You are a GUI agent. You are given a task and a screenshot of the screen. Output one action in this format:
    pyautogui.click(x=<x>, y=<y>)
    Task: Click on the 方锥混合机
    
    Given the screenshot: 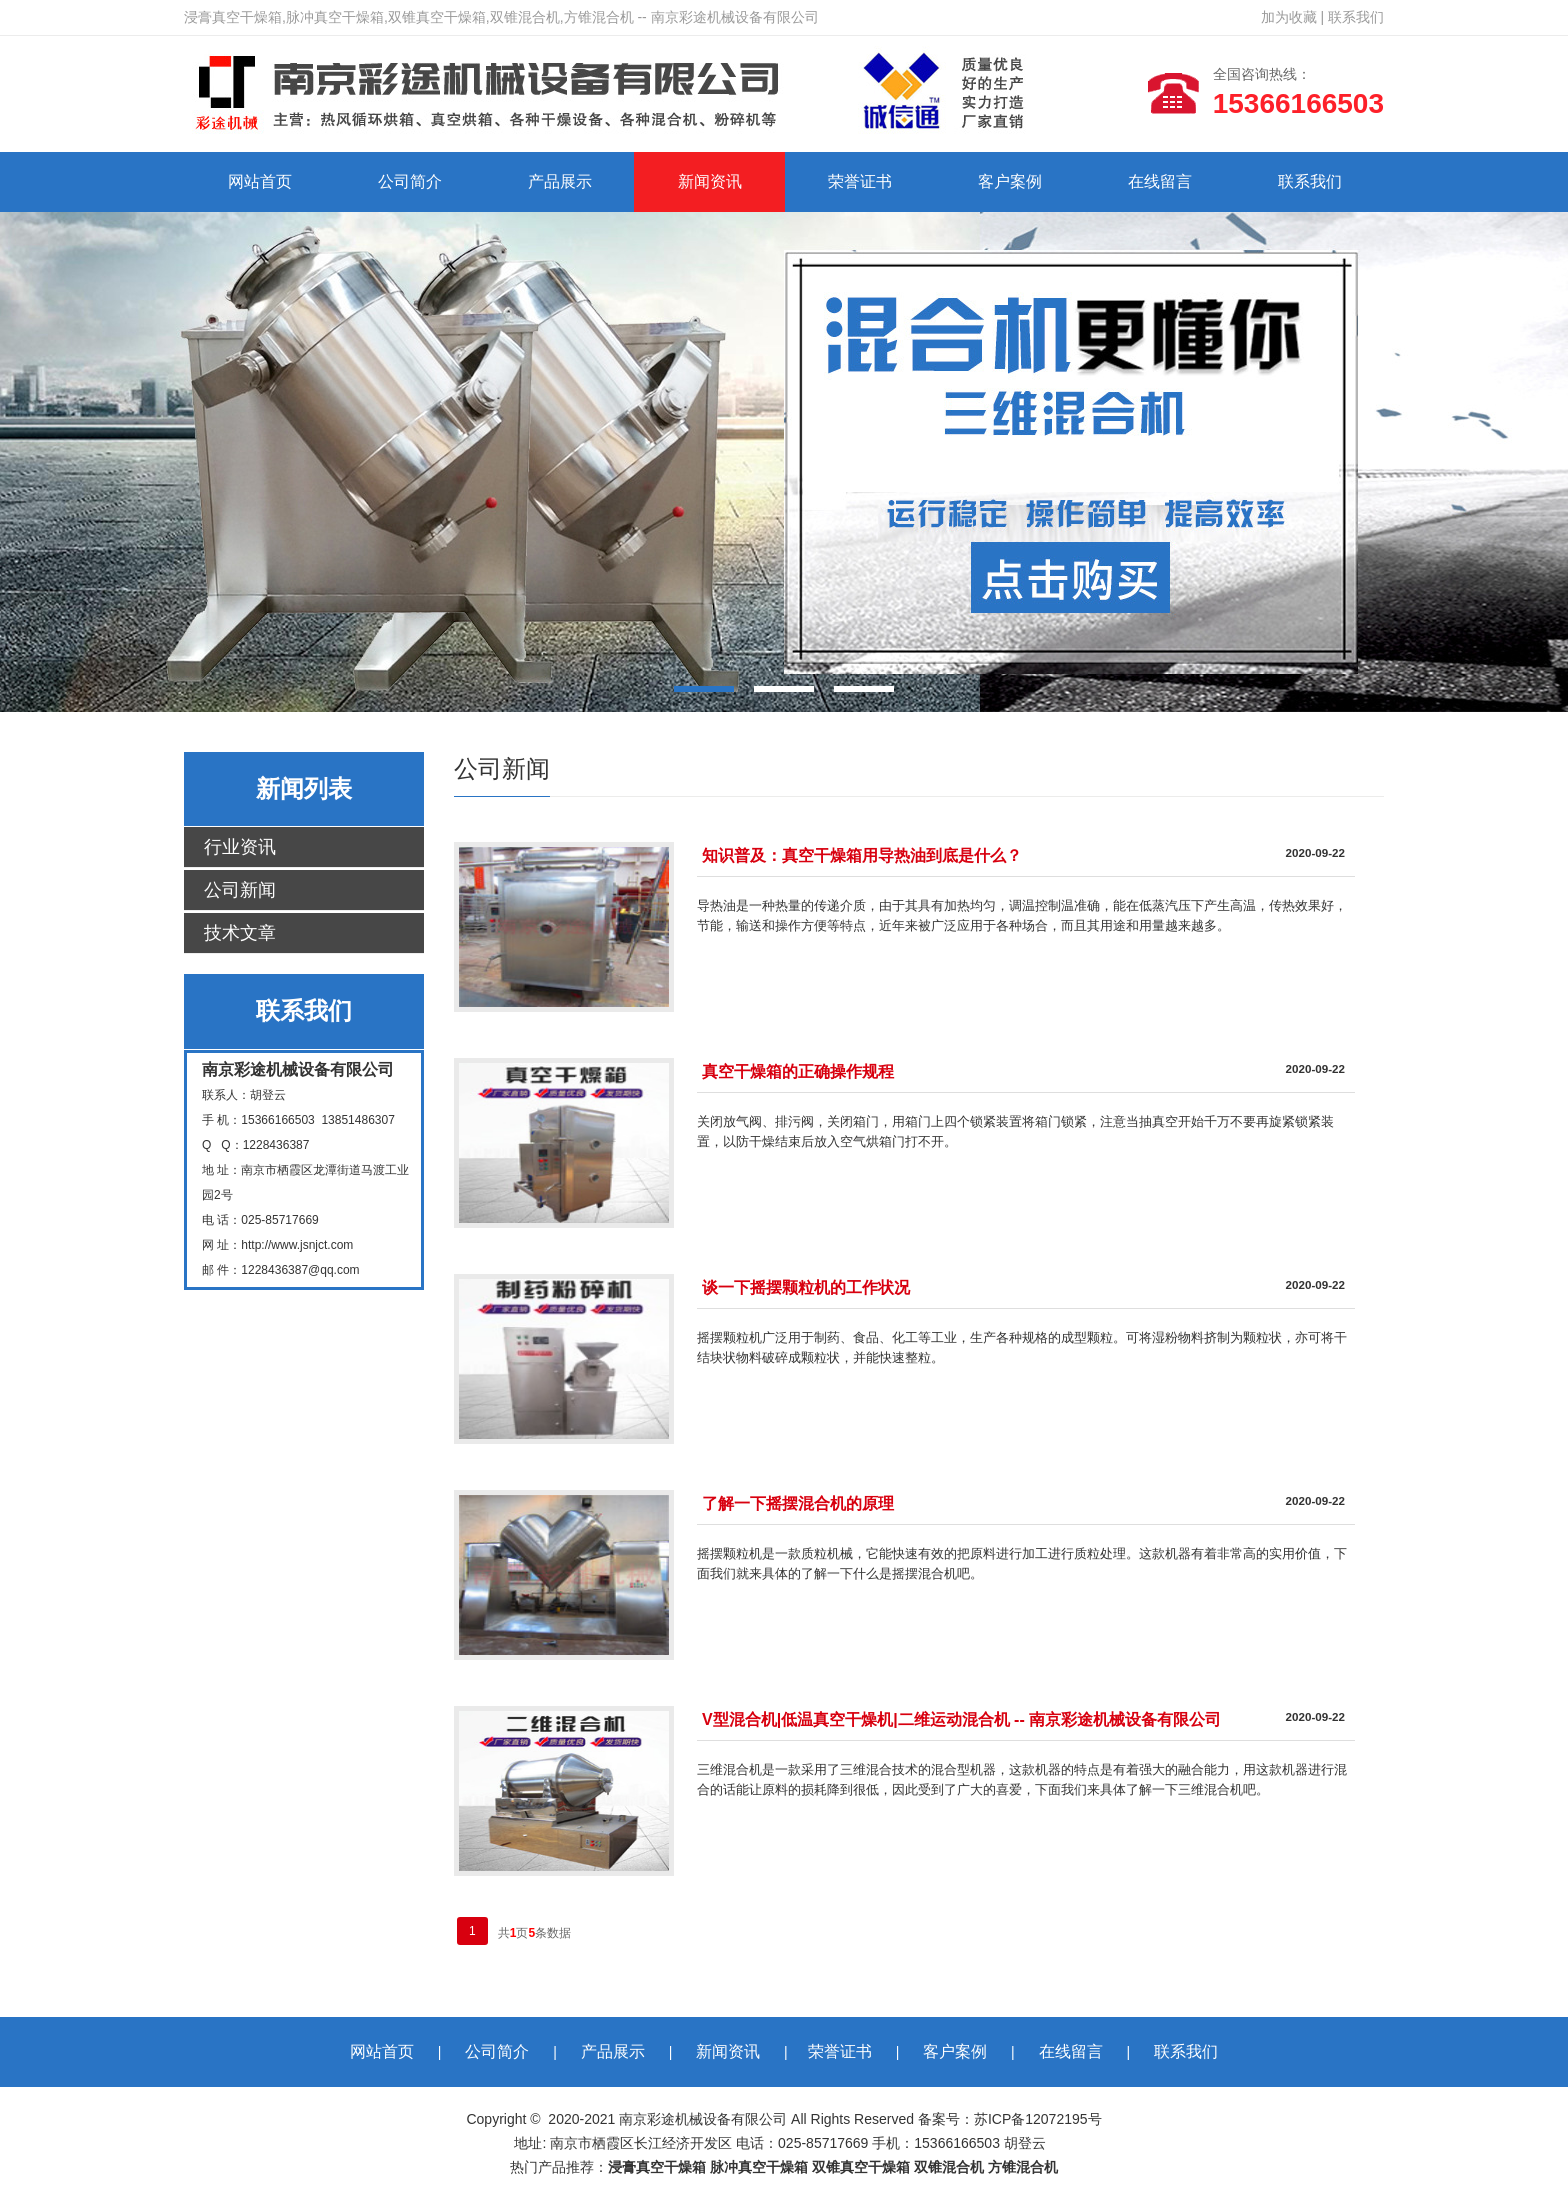 What is the action you would take?
    pyautogui.click(x=1023, y=2167)
    